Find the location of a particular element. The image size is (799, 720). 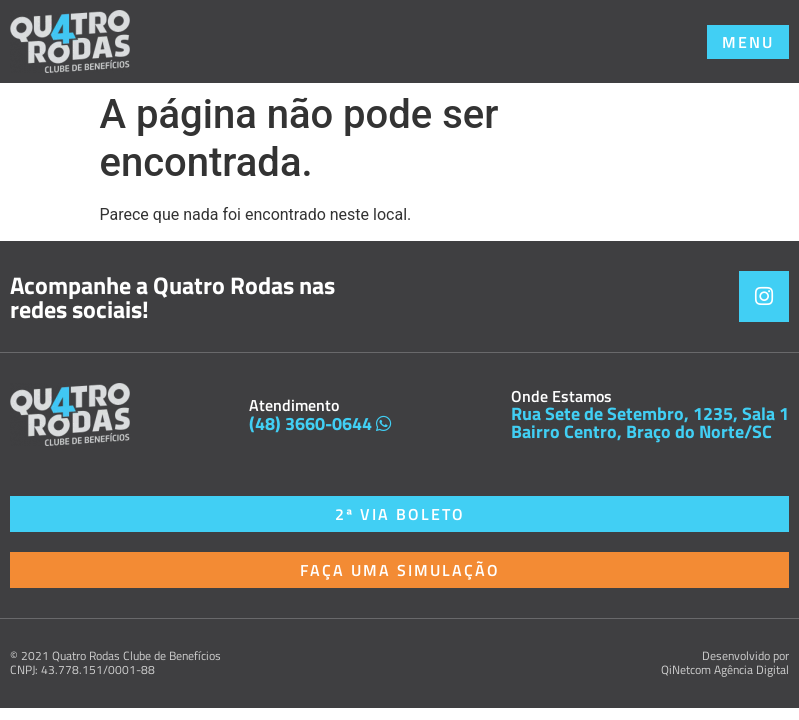

[button] is located at coordinates (748, 42).